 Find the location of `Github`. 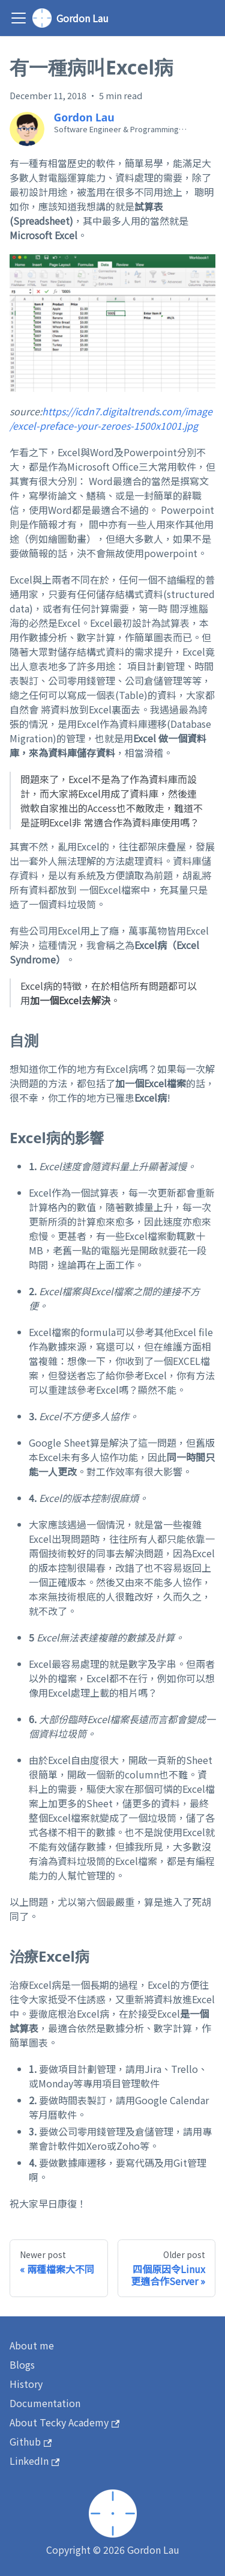

Github is located at coordinates (31, 2441).